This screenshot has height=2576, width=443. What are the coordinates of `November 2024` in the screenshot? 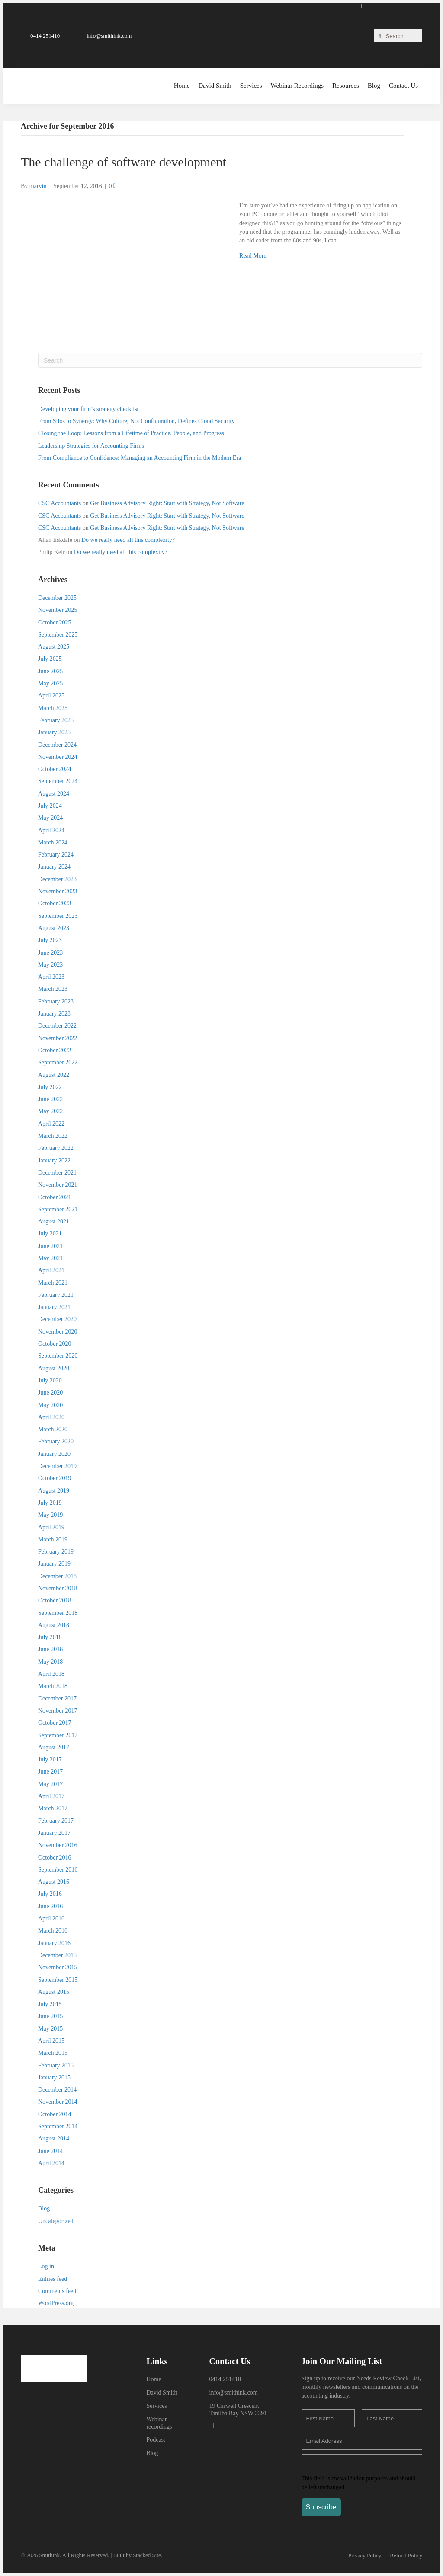 It's located at (57, 757).